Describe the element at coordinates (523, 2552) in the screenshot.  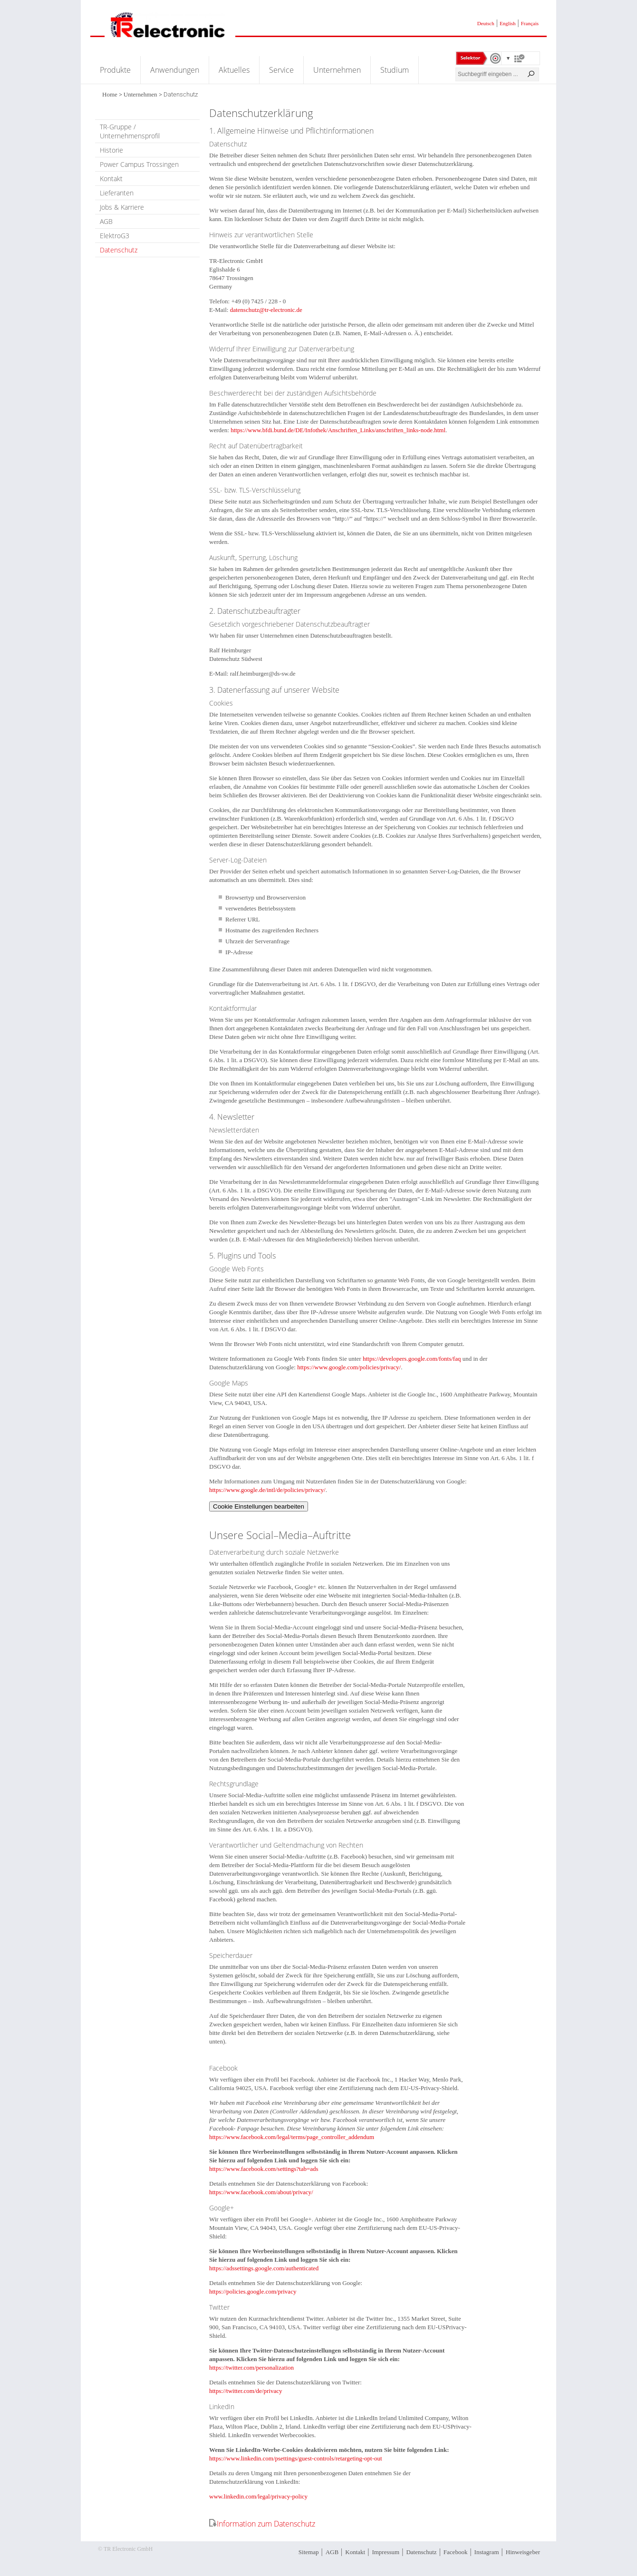
I see `Hinweisgeber` at that location.